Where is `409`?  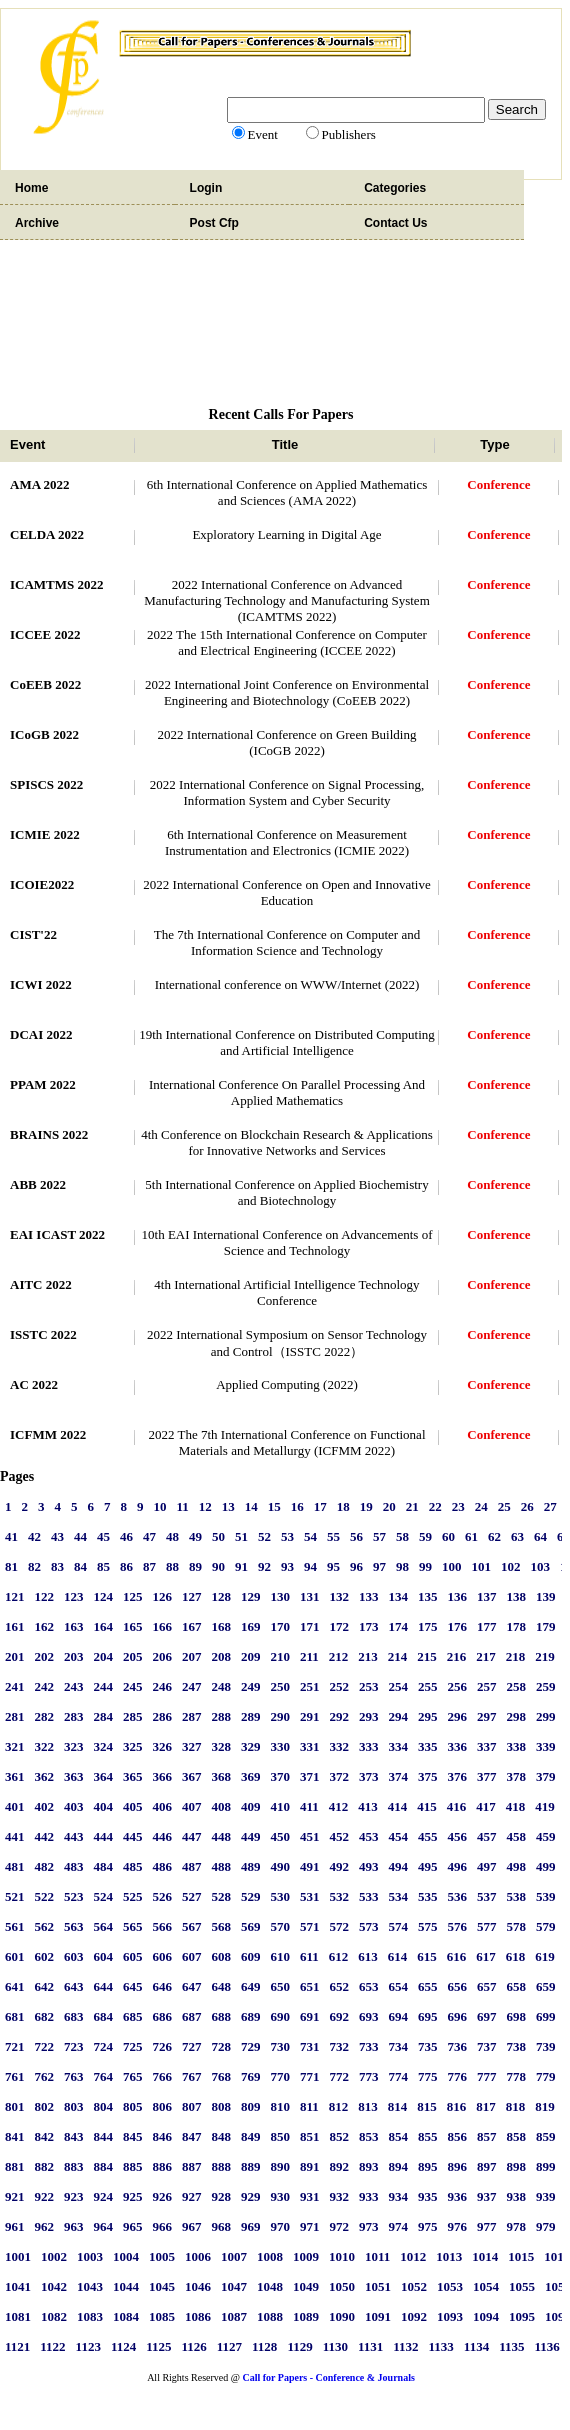
409 is located at coordinates (251, 1806).